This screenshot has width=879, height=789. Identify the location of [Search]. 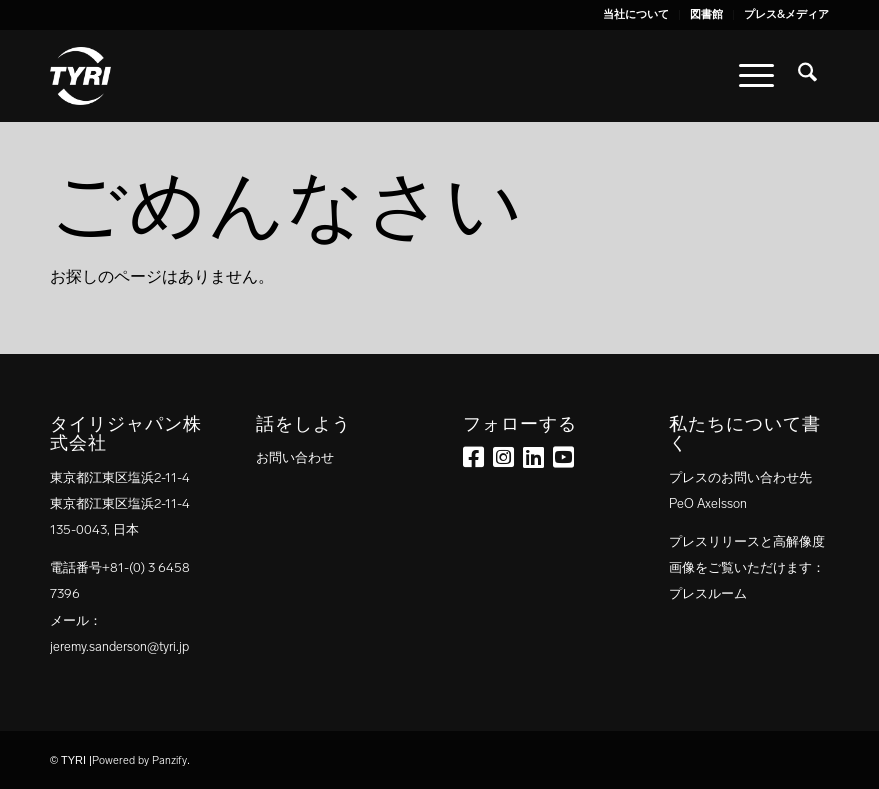
(807, 76).